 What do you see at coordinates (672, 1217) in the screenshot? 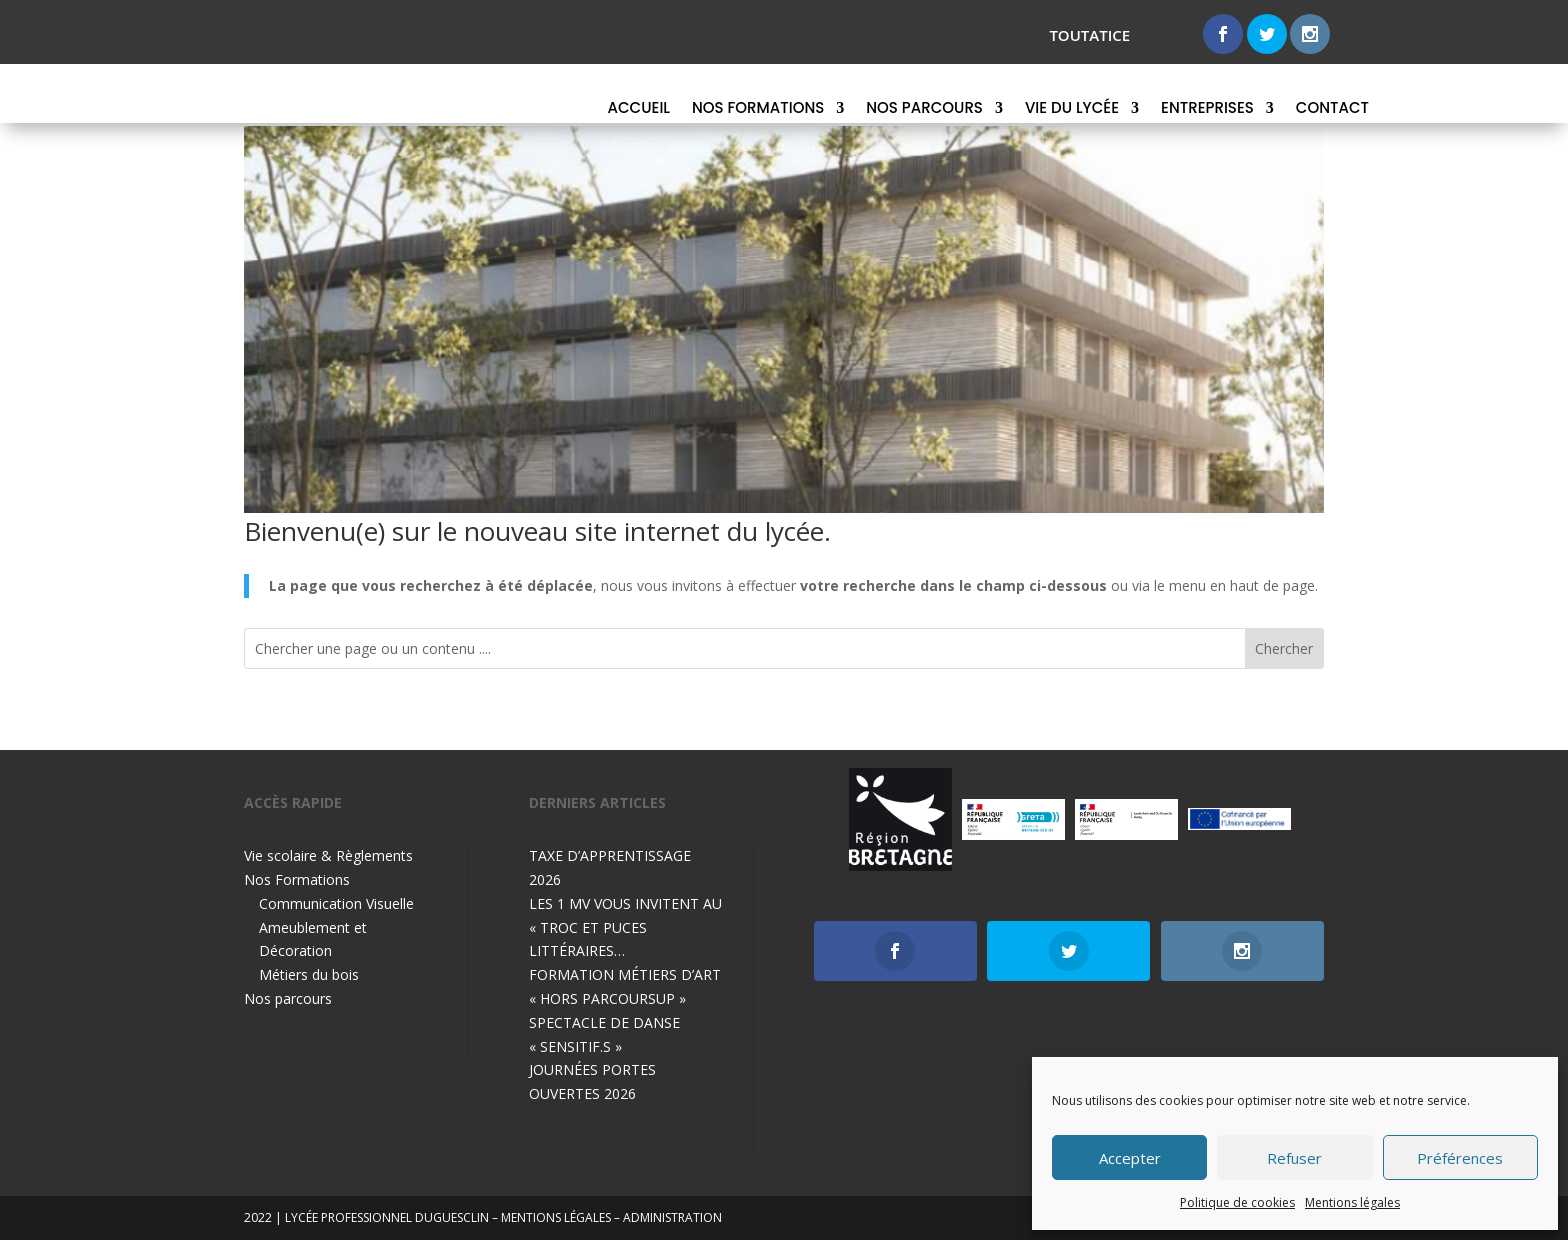
I see `Administration` at bounding box center [672, 1217].